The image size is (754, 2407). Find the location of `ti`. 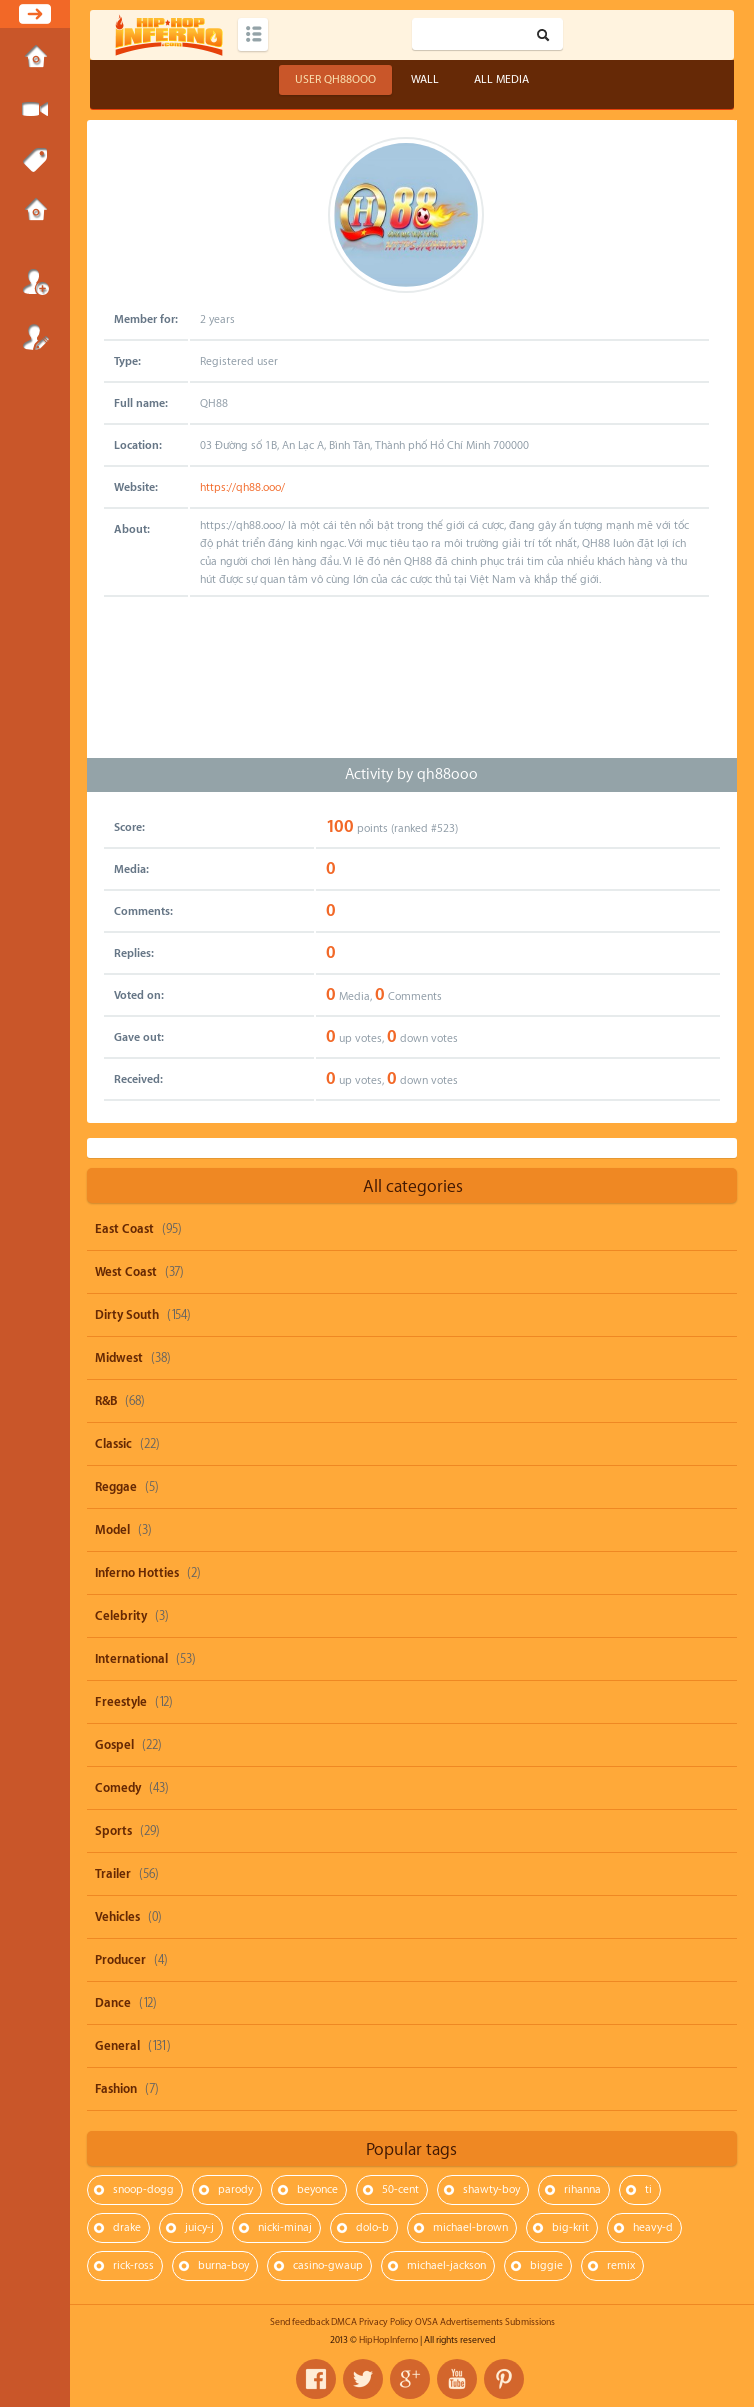

ti is located at coordinates (648, 2189).